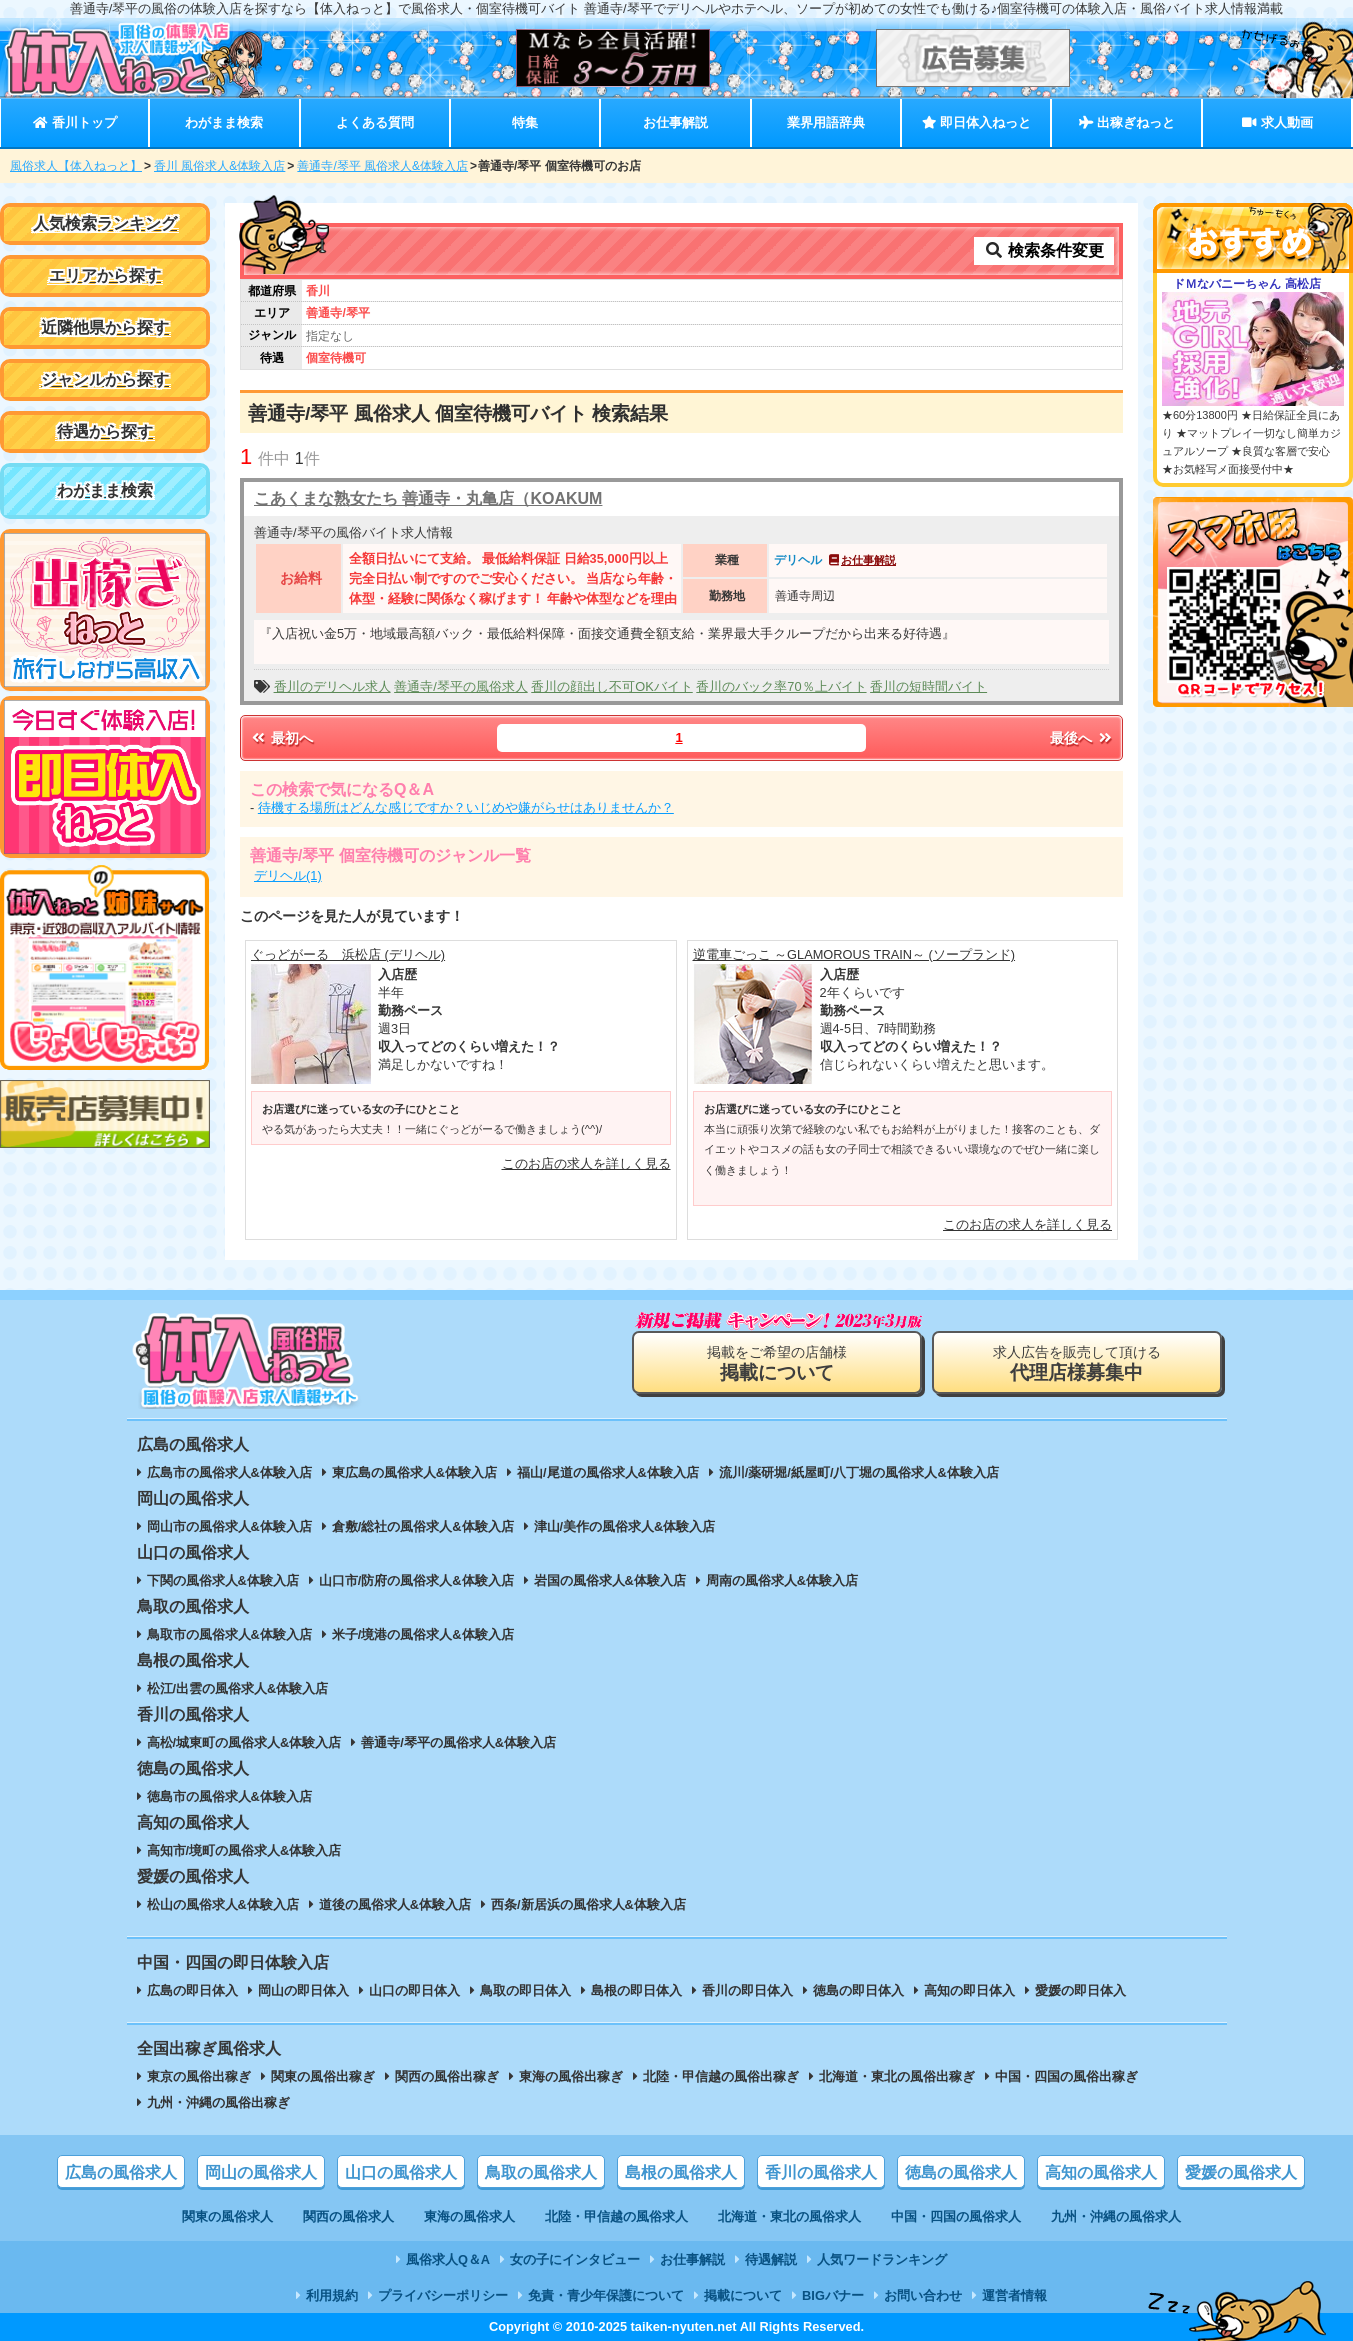  What do you see at coordinates (525, 122) in the screenshot?
I see `特集` at bounding box center [525, 122].